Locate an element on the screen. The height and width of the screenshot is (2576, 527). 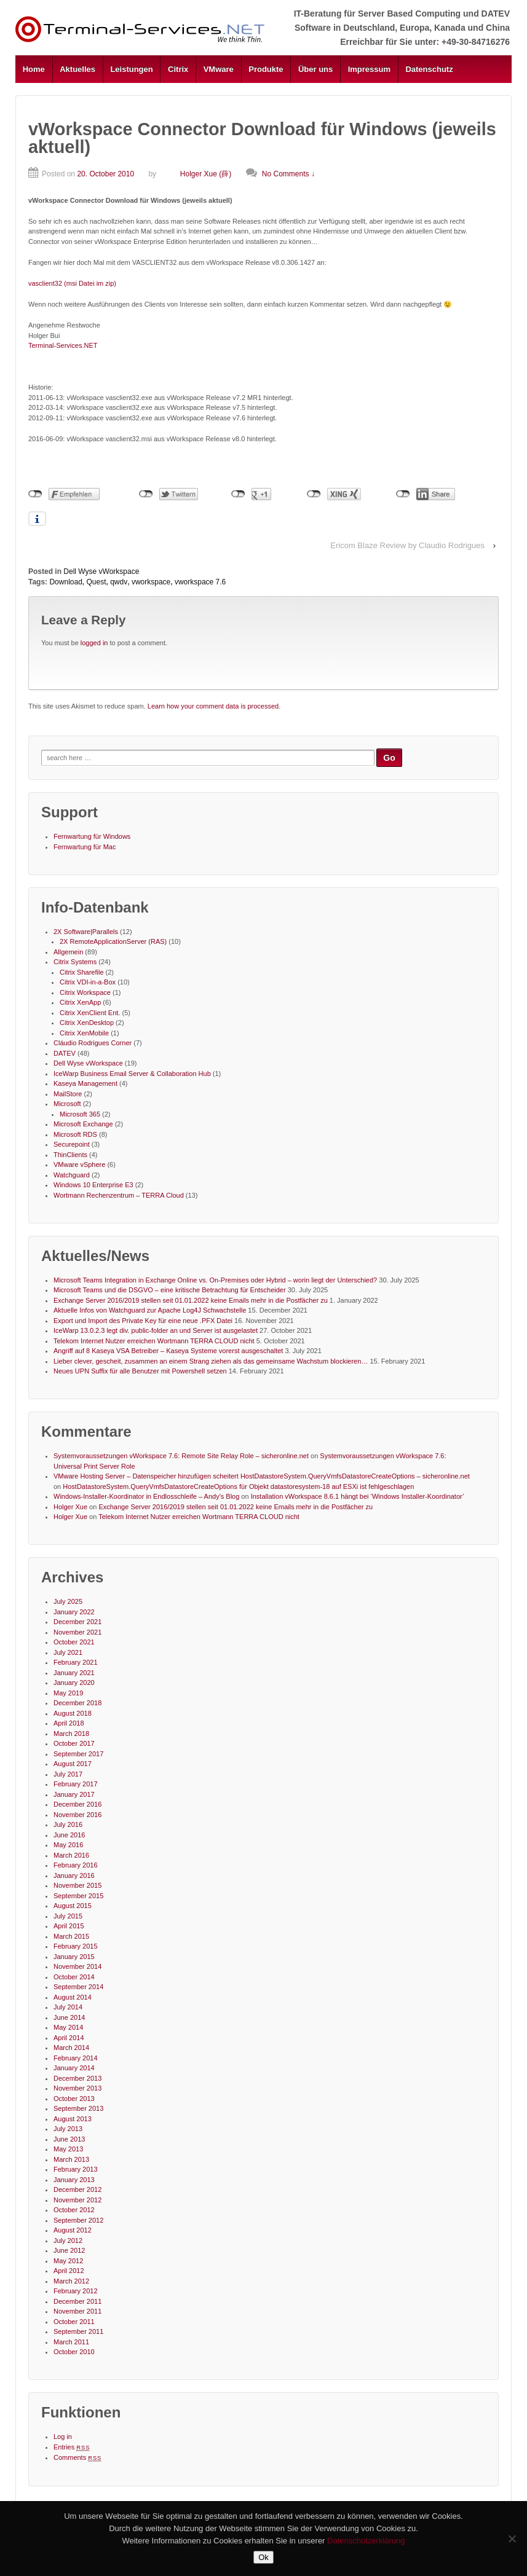
Neues UPN Suffix für alle Benutzer mit Powershell setzen is located at coordinates (140, 1371).